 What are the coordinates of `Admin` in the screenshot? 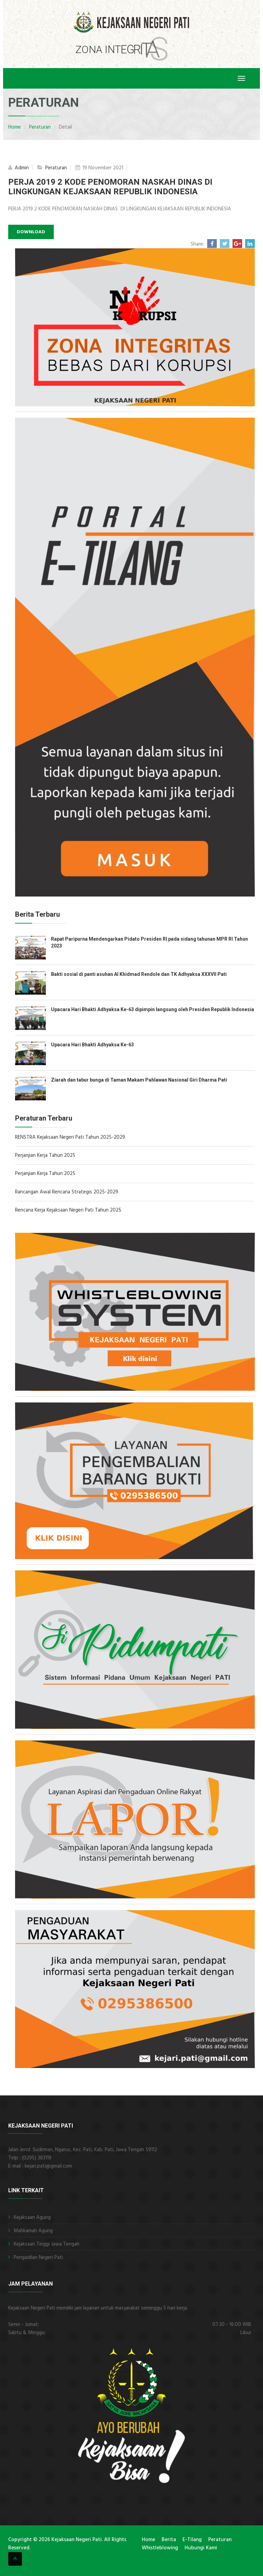 It's located at (21, 168).